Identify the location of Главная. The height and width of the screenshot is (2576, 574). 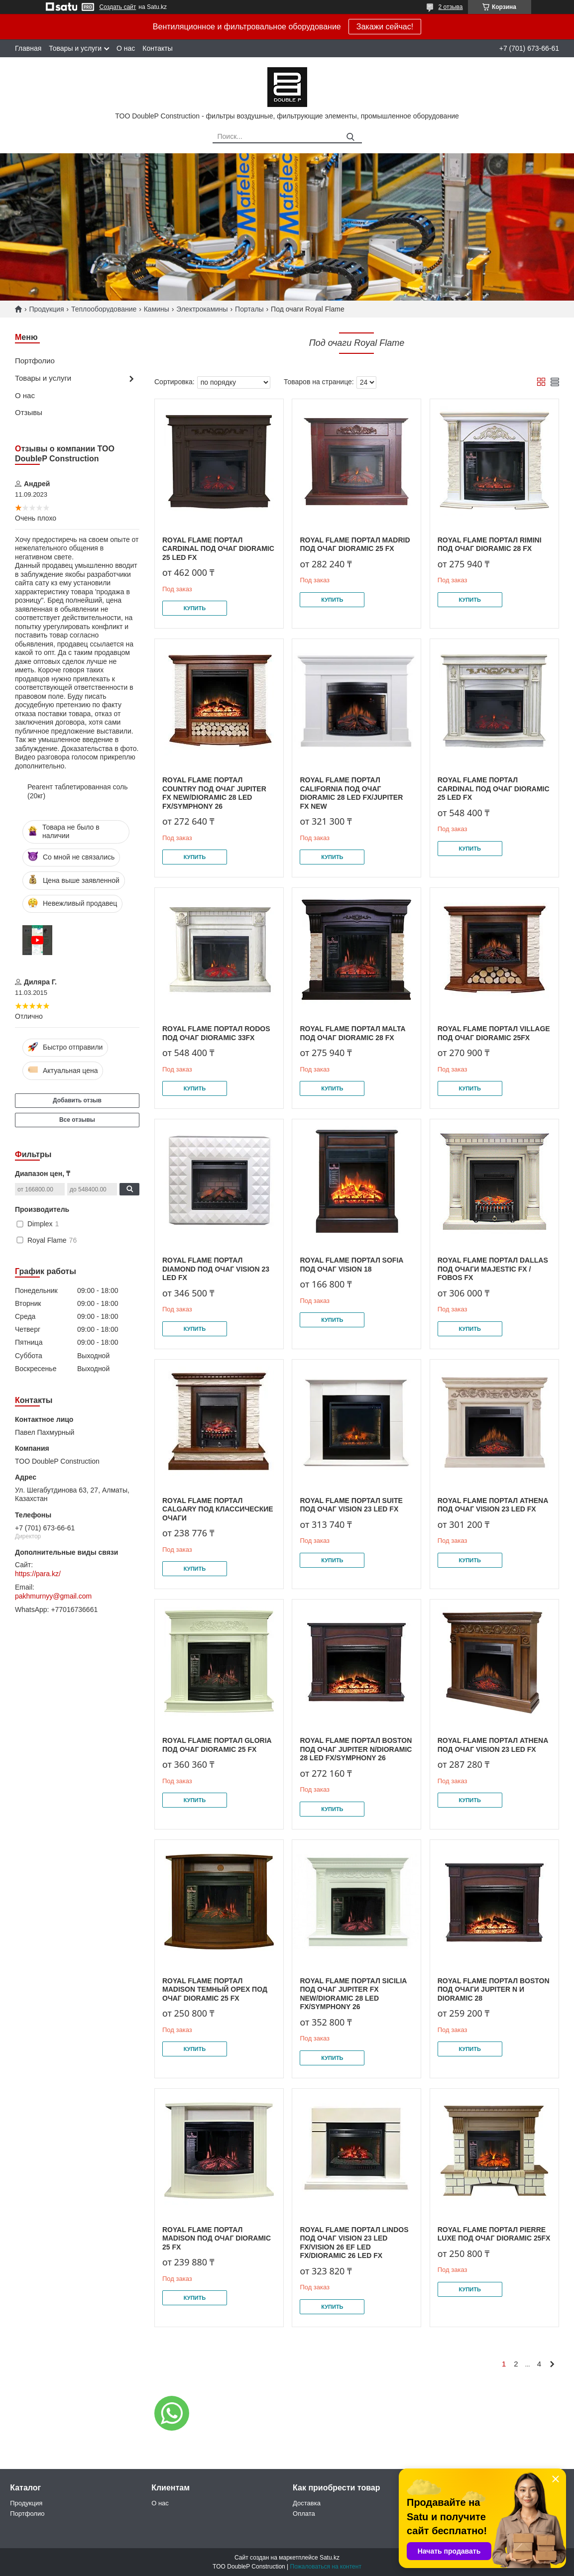
(28, 48).